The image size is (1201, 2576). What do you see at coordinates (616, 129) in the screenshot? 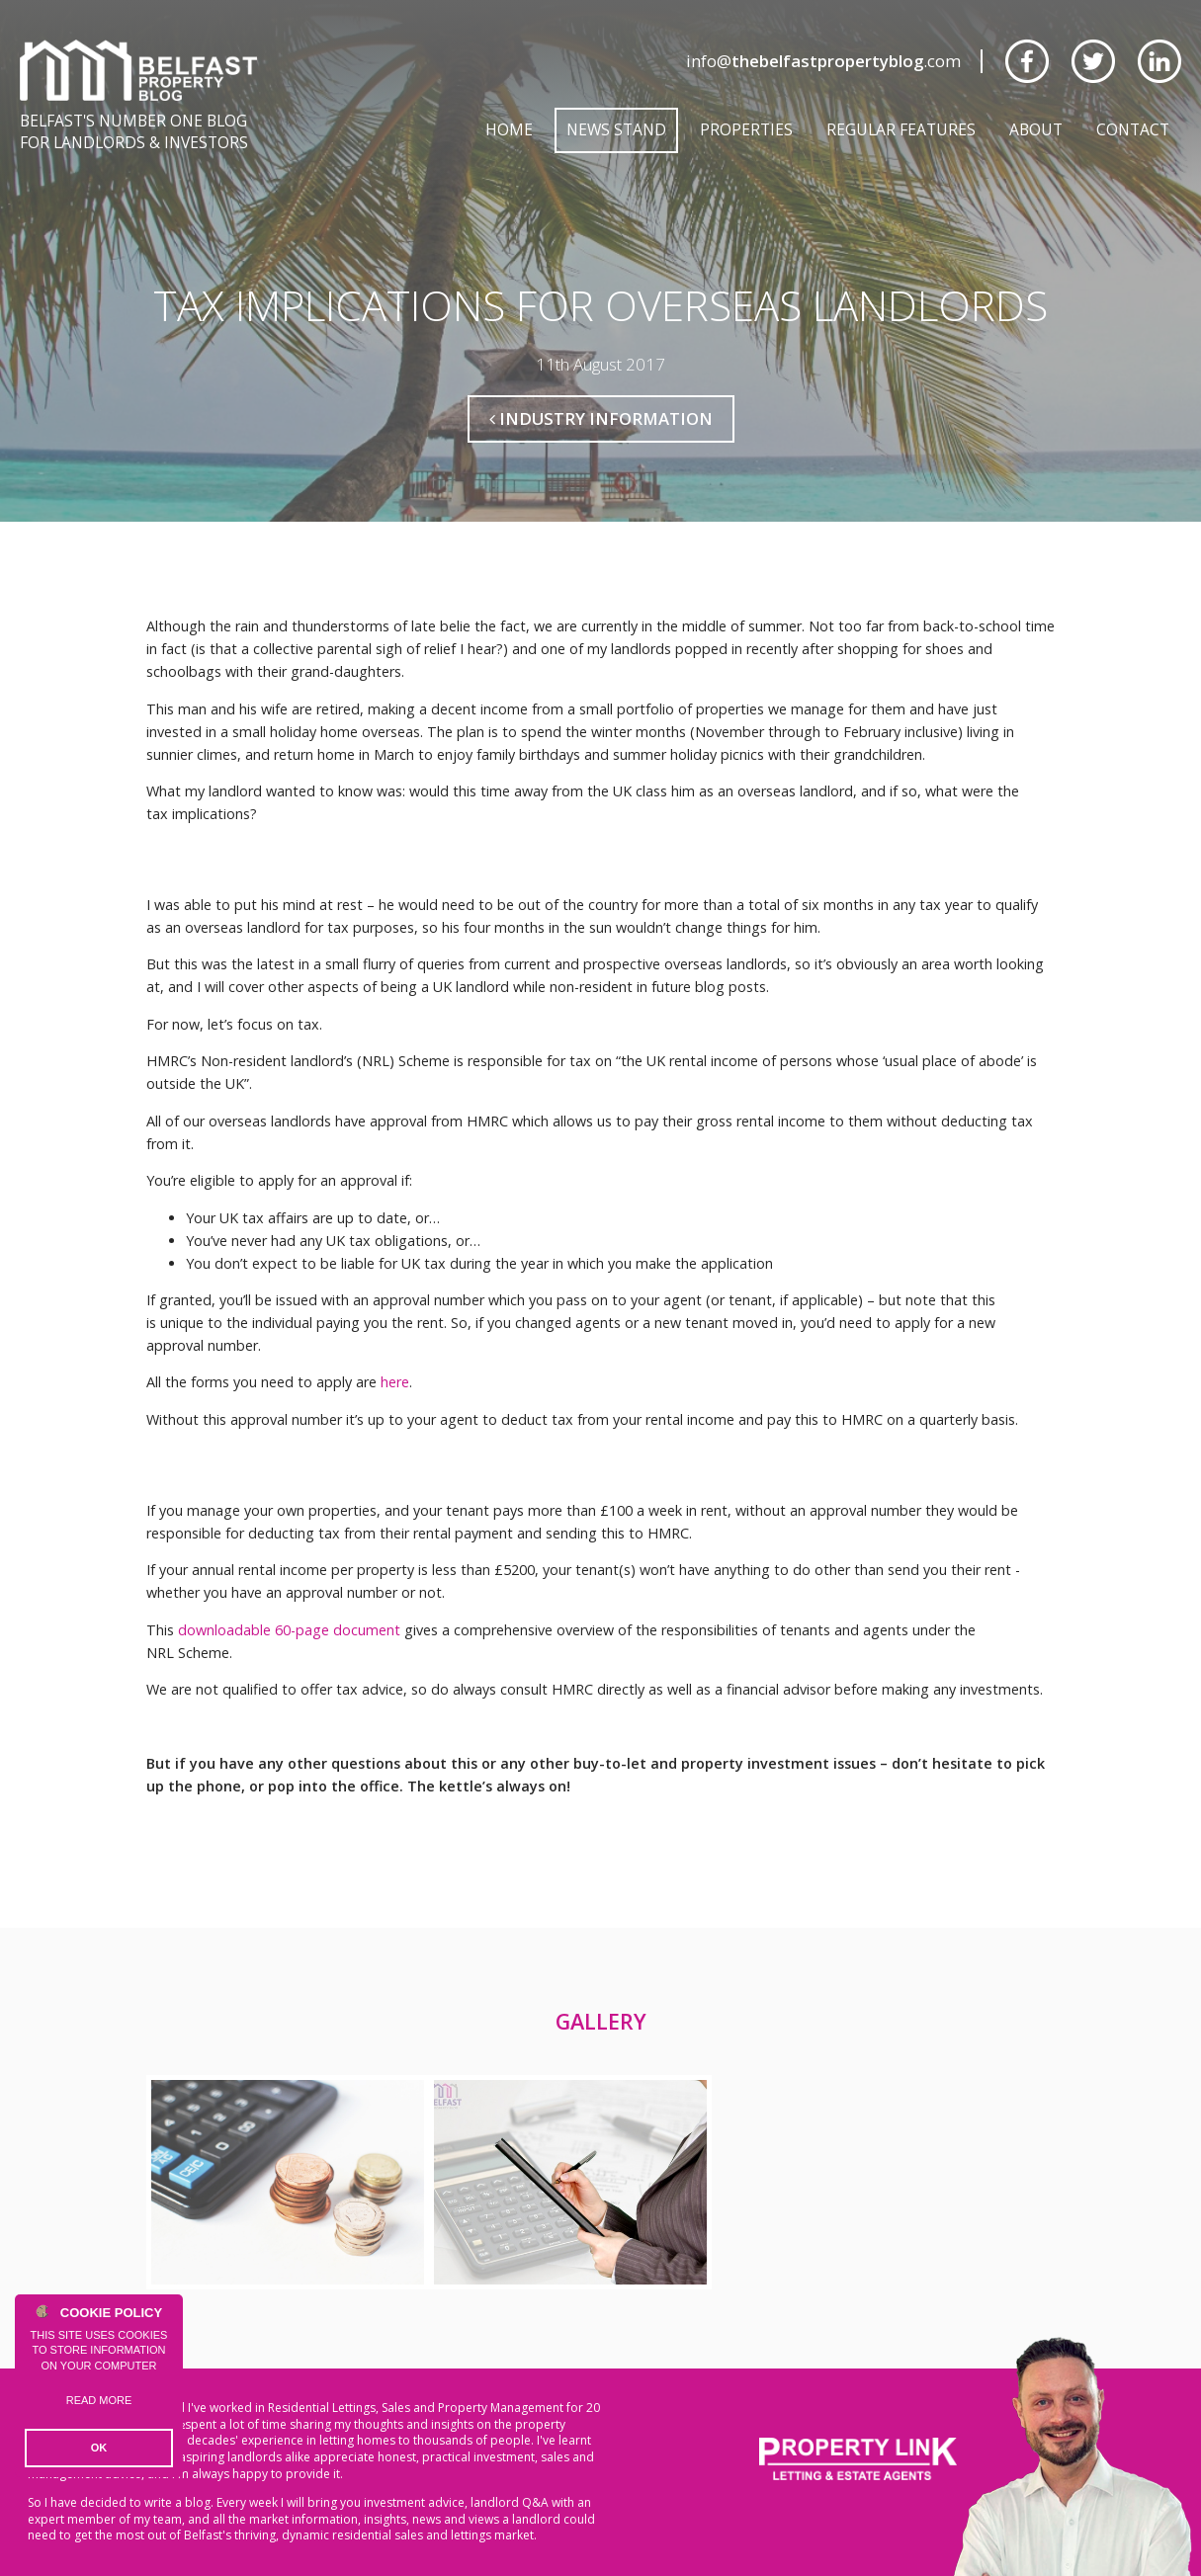
I see `News Stand` at bounding box center [616, 129].